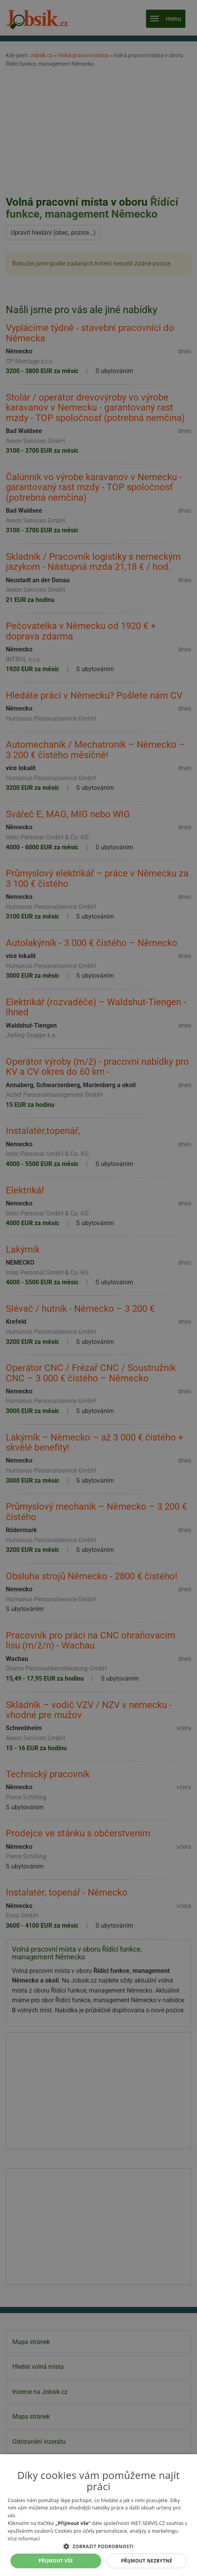  What do you see at coordinates (146, 2560) in the screenshot?
I see `Přijmout nezbytné [button]` at bounding box center [146, 2560].